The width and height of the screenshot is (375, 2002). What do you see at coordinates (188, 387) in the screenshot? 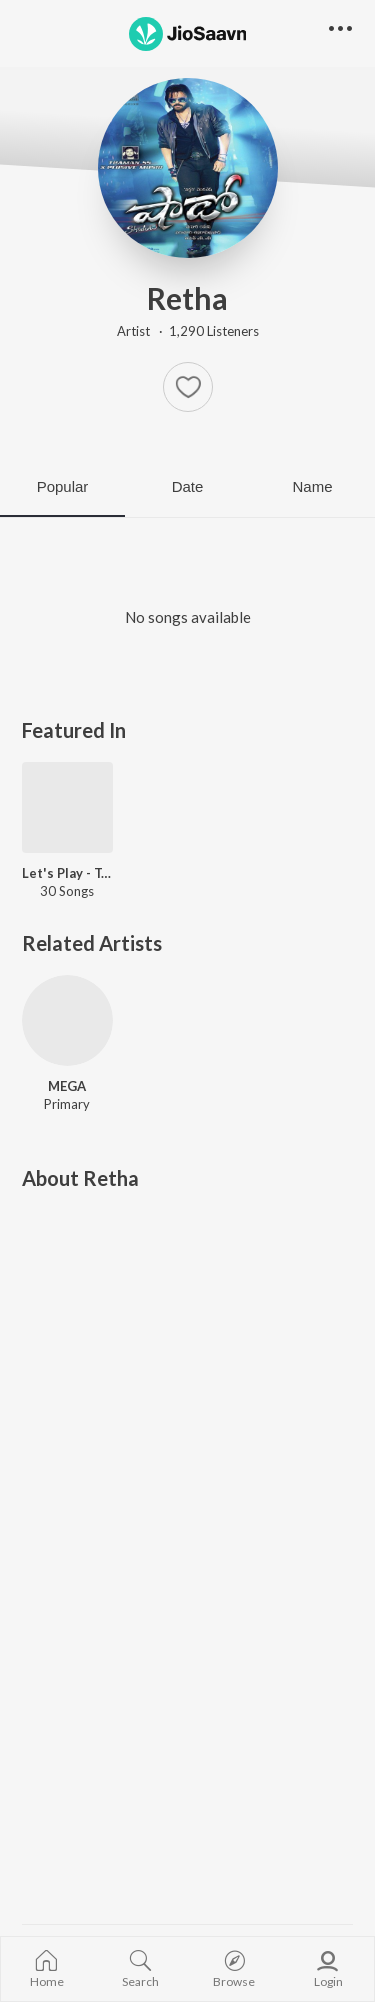
I see `[button]` at bounding box center [188, 387].